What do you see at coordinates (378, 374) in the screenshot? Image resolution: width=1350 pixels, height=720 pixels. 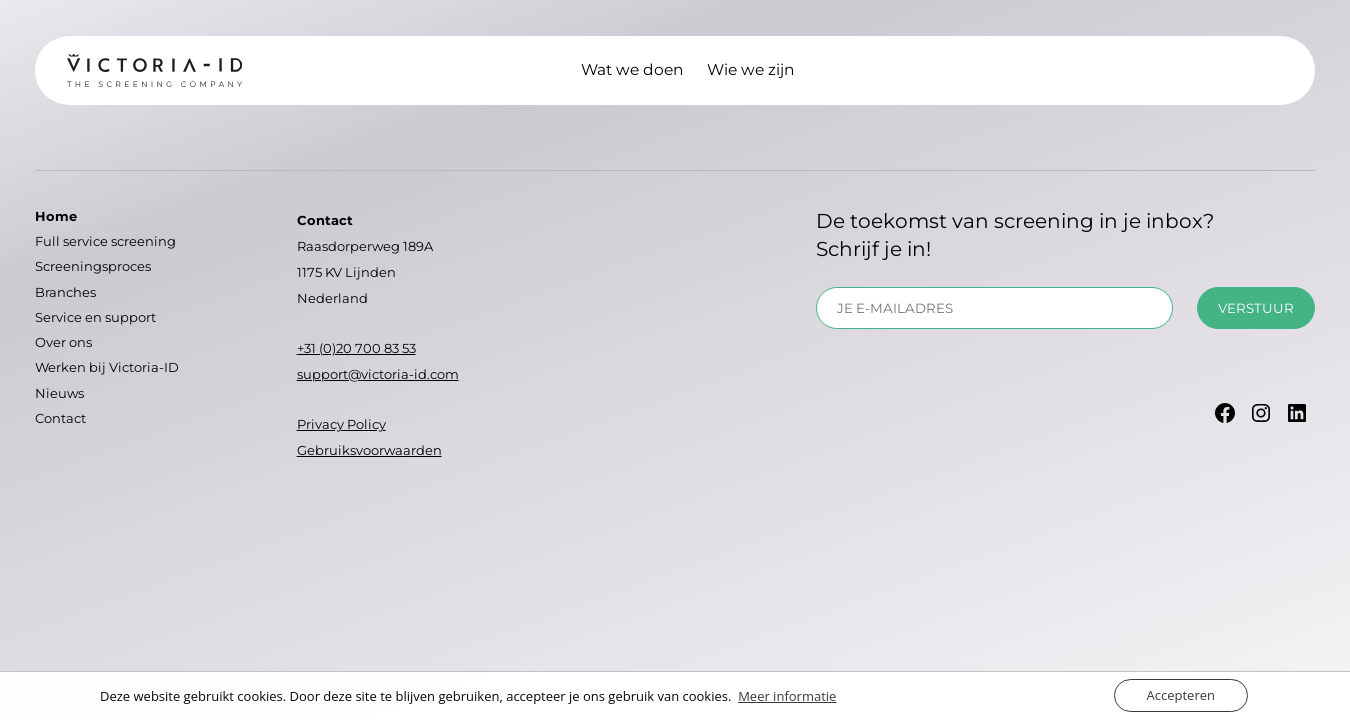 I see `support@victoria-id.com` at bounding box center [378, 374].